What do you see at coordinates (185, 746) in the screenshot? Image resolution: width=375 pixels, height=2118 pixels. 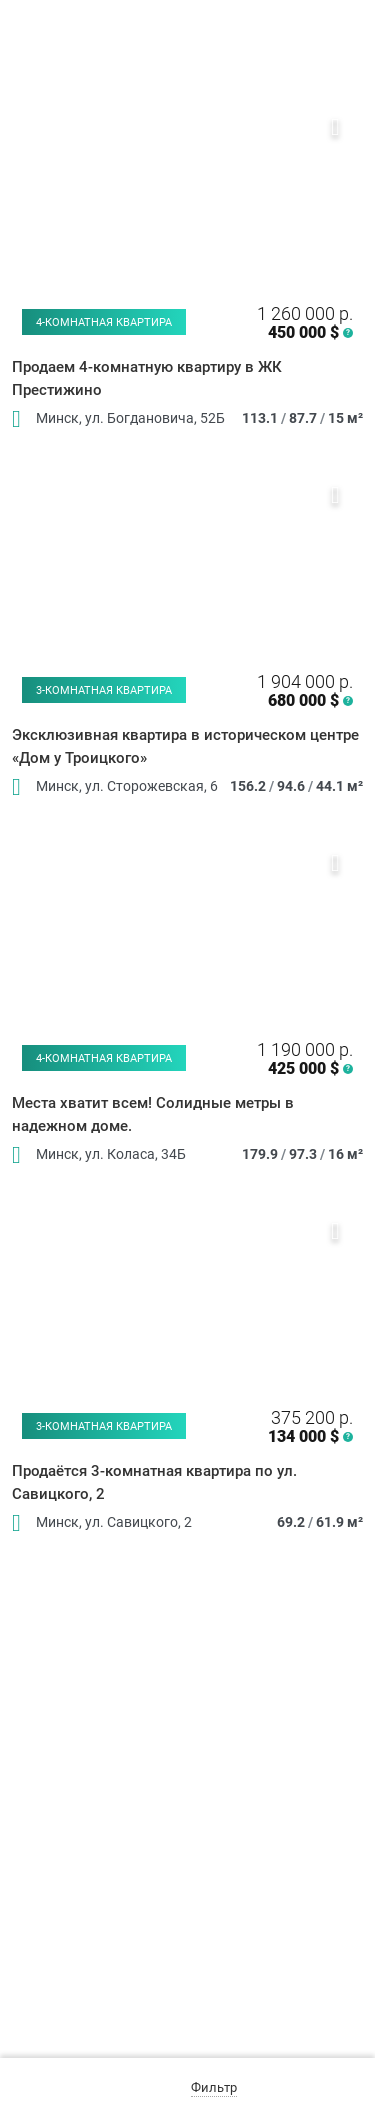 I see `Эксклюзивная квартира в историческом центре «Дом у Троицкого»` at bounding box center [185, 746].